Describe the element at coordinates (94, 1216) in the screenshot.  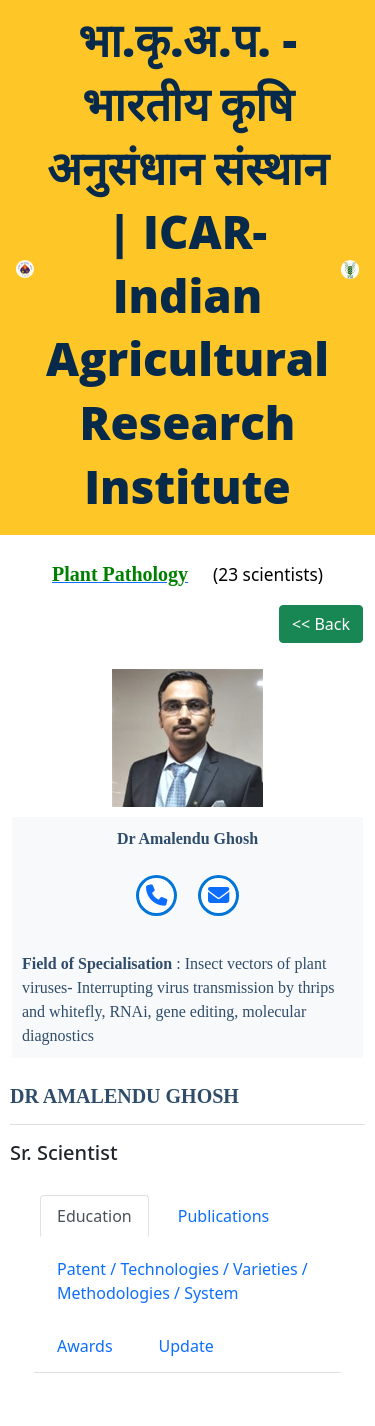
I see `Education` at that location.